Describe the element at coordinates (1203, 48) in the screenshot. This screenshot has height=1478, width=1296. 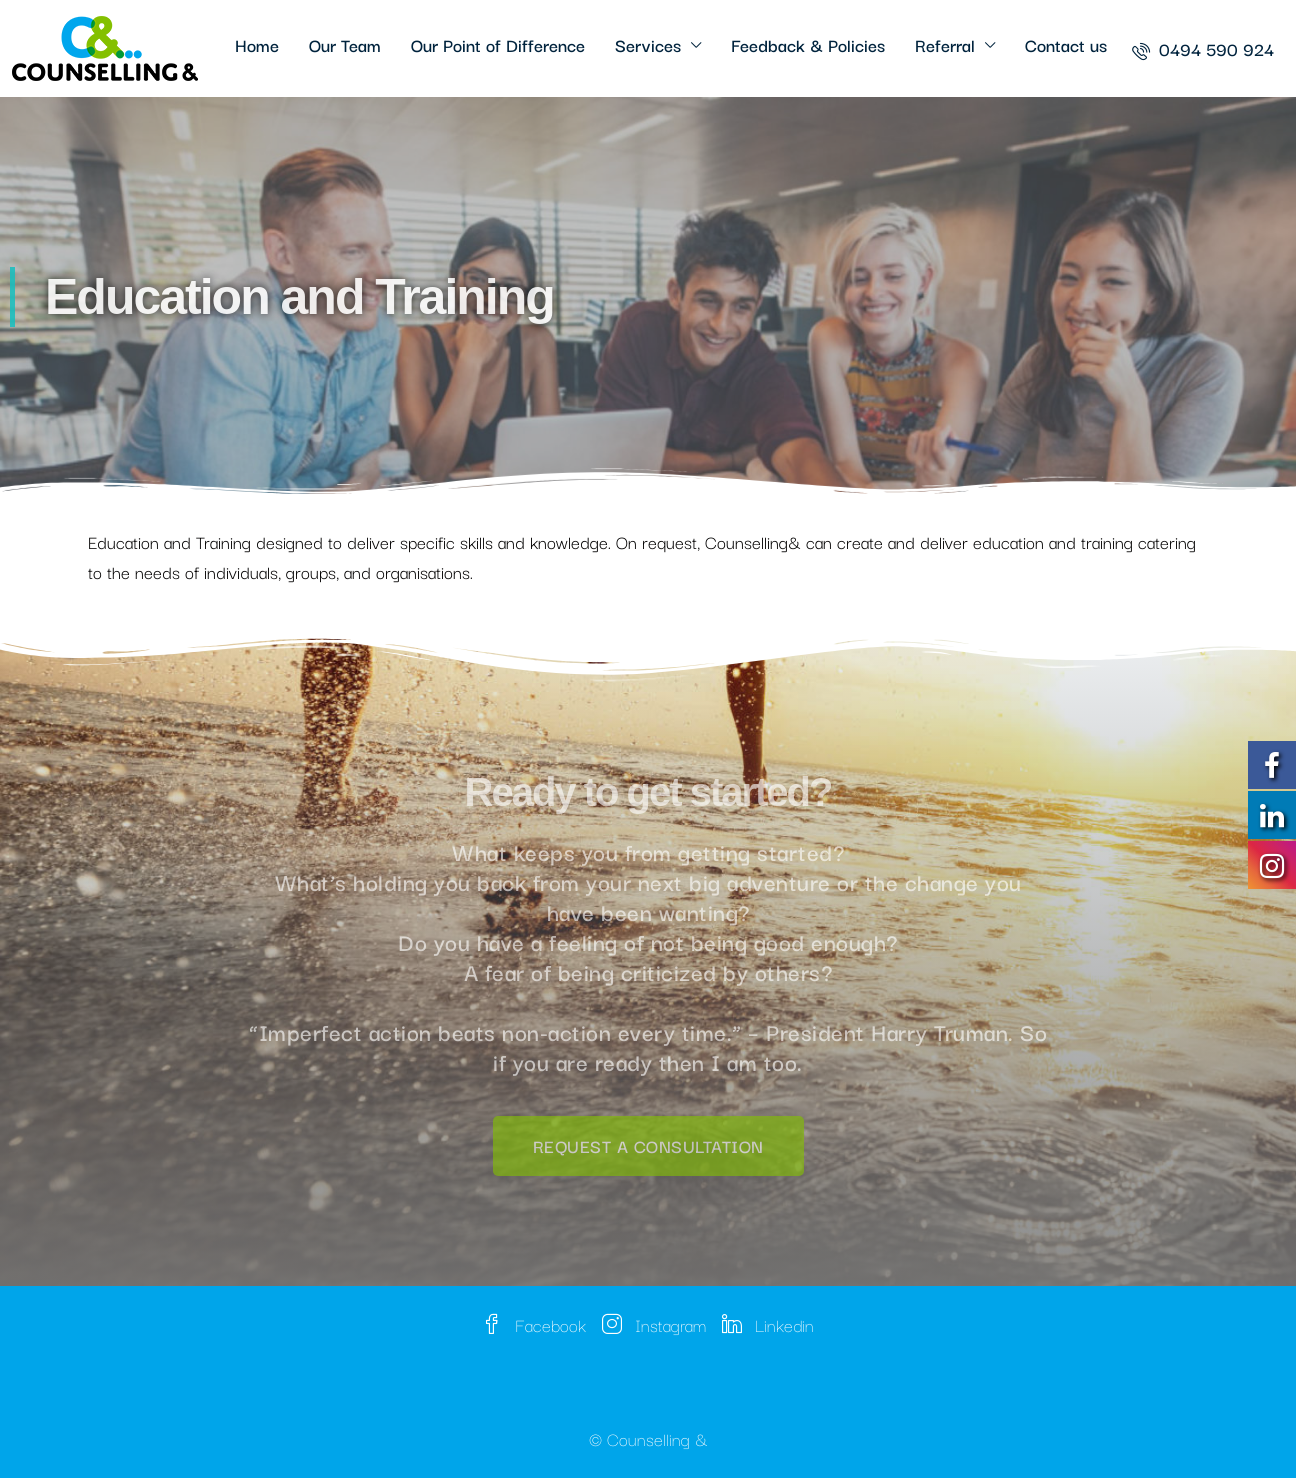
I see `[menuitem]` at that location.